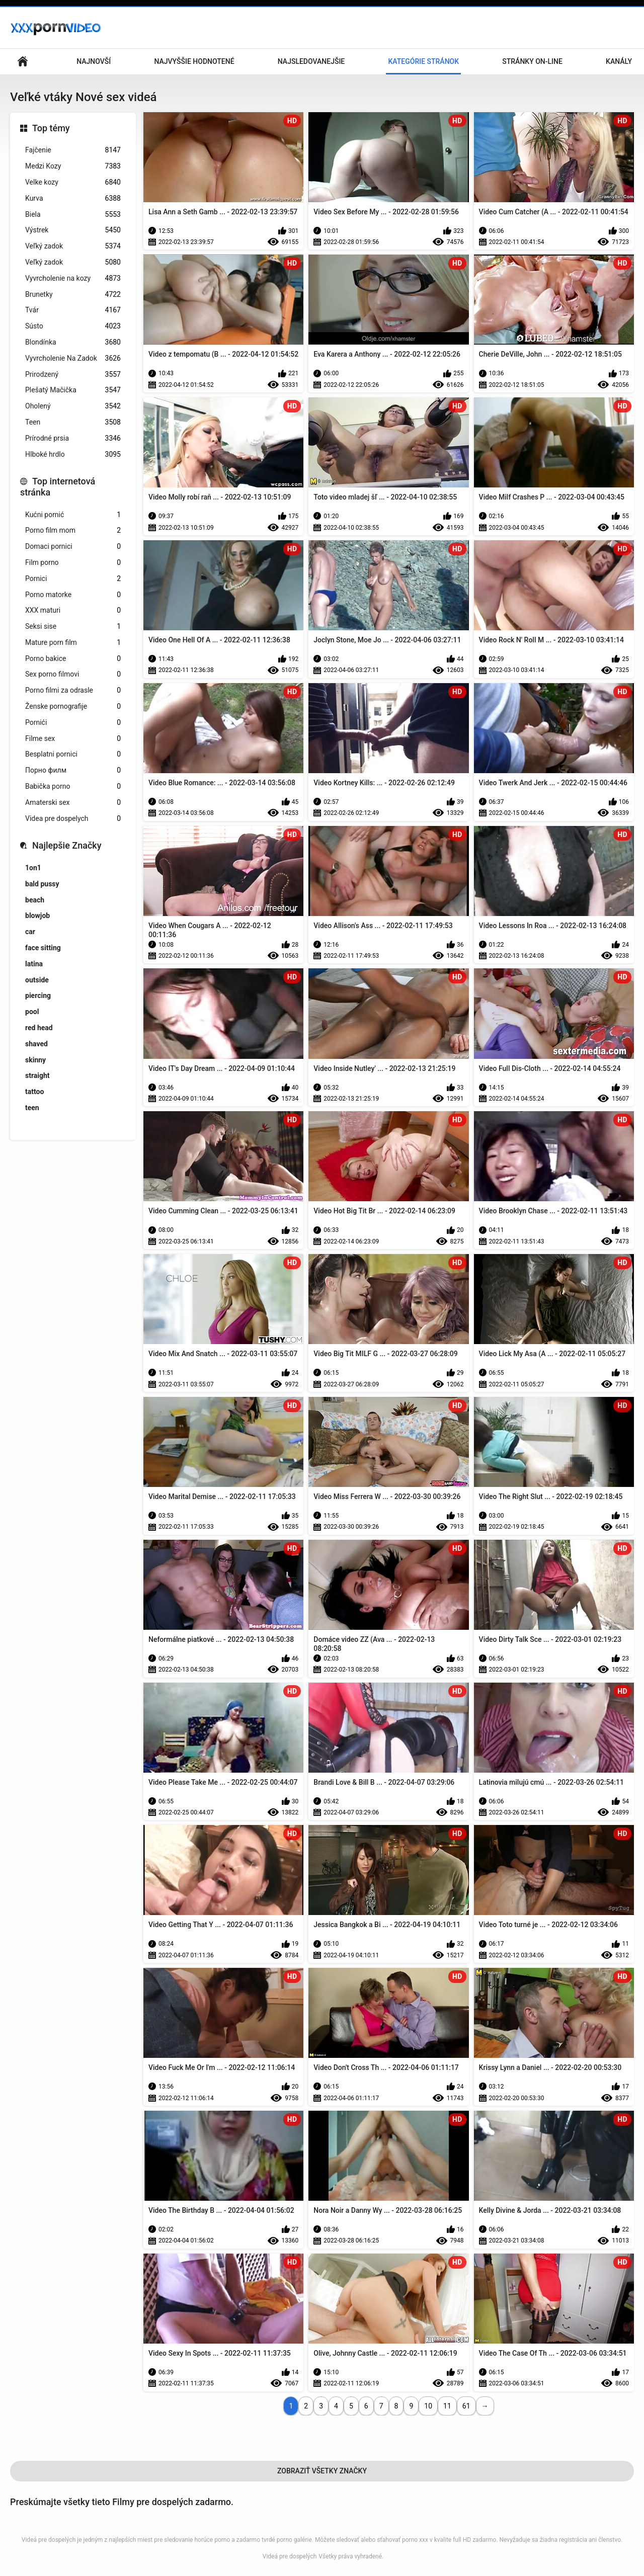 The height and width of the screenshot is (2576, 644). What do you see at coordinates (73, 658) in the screenshot?
I see `Porno bakice` at bounding box center [73, 658].